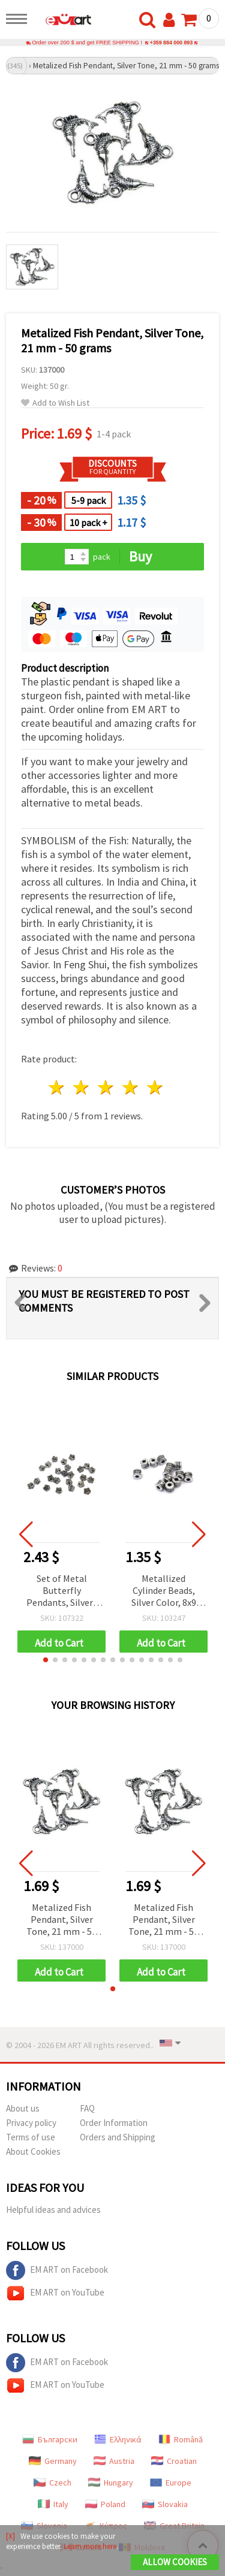 The height and width of the screenshot is (2576, 225). What do you see at coordinates (117, 2137) in the screenshot?
I see `Orders and Shipping` at bounding box center [117, 2137].